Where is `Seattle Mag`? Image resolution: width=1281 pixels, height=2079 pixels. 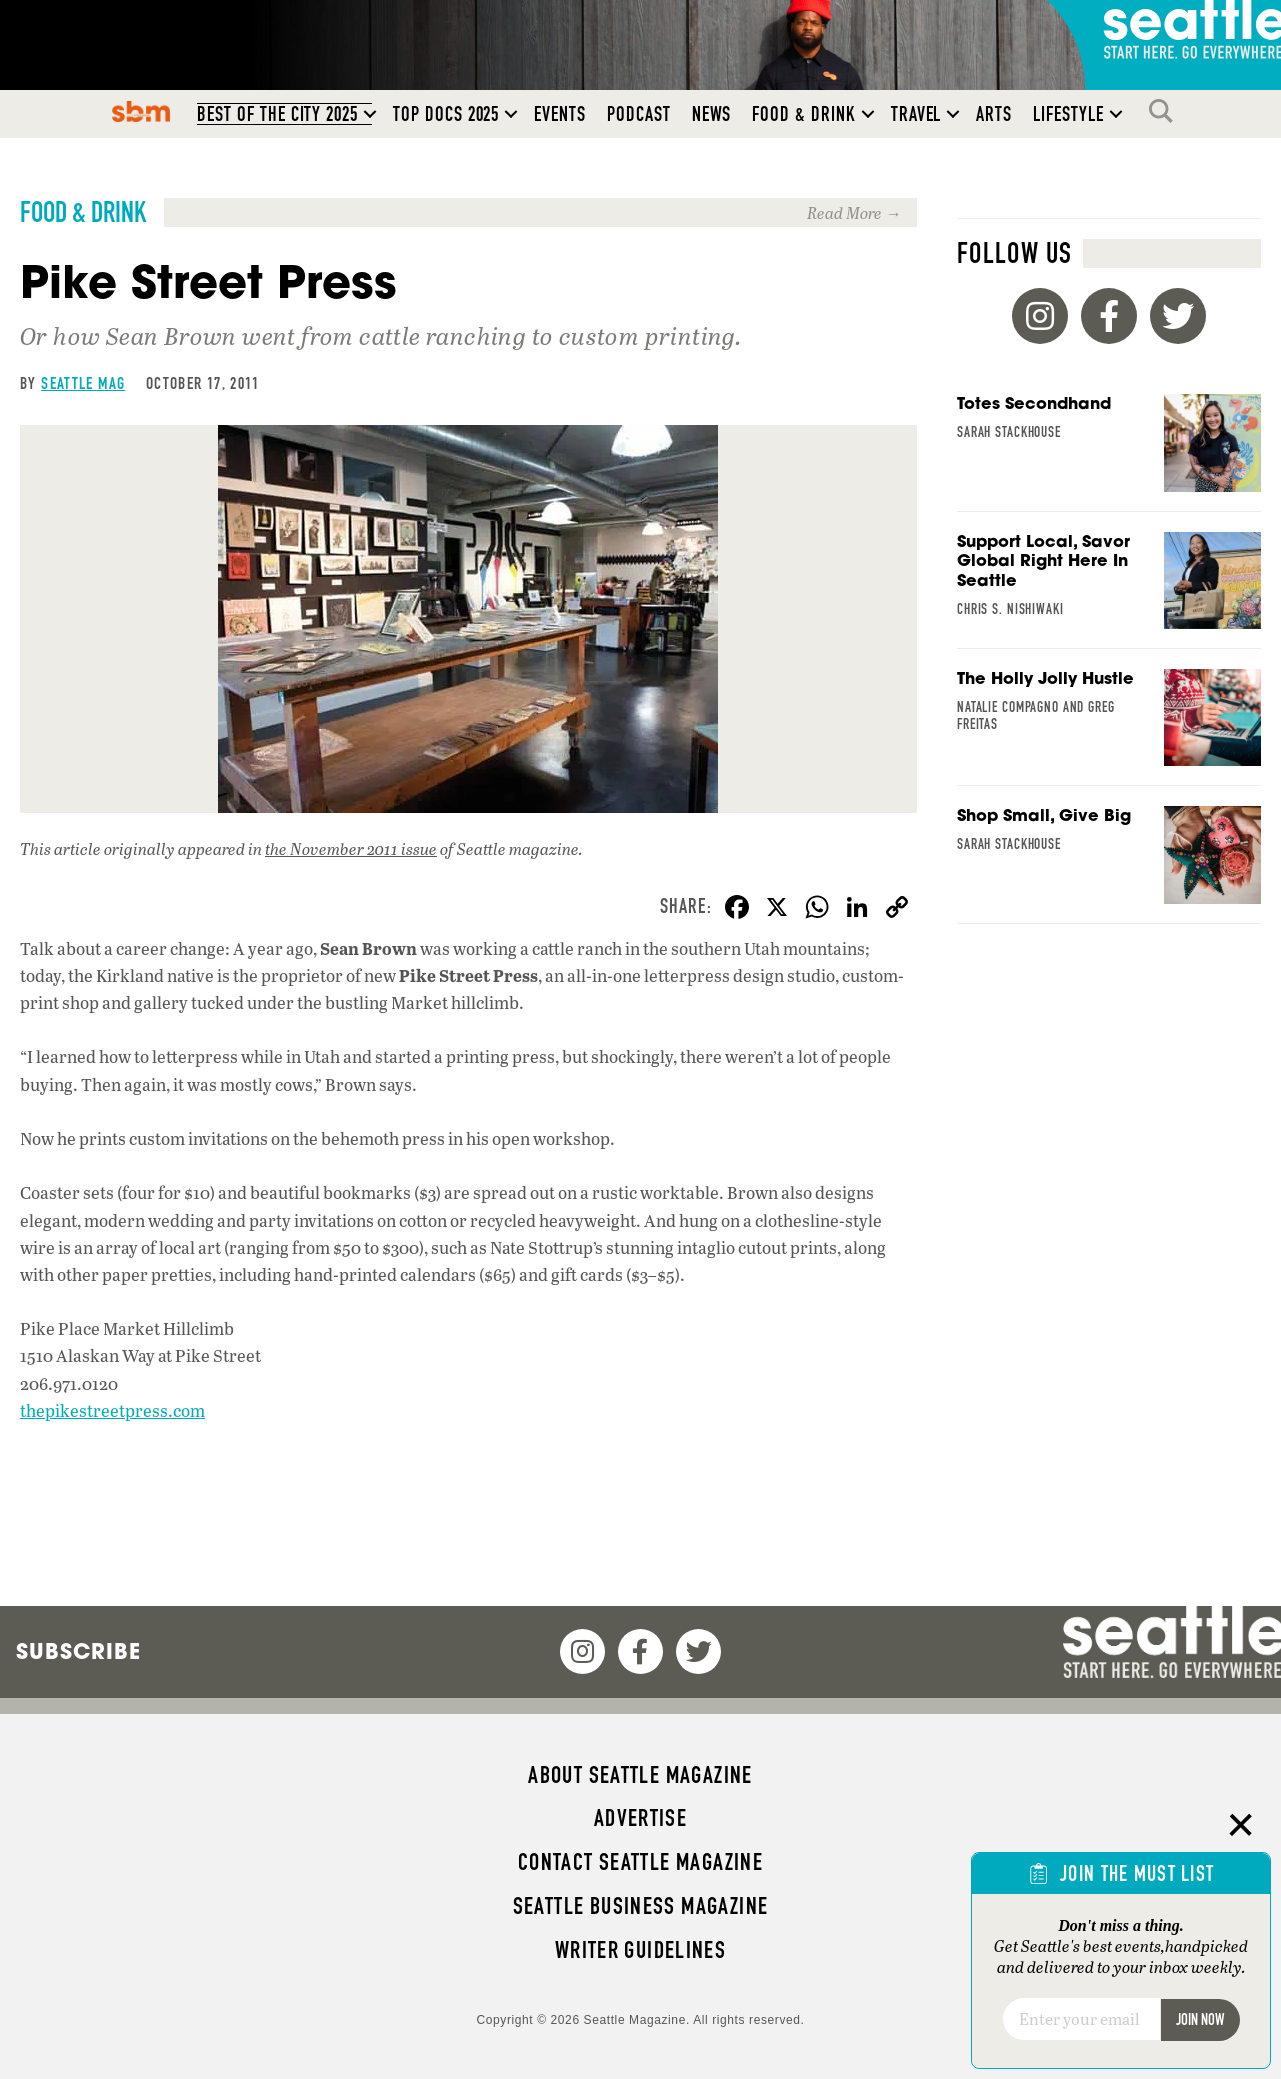 Seattle Mag is located at coordinates (83, 383).